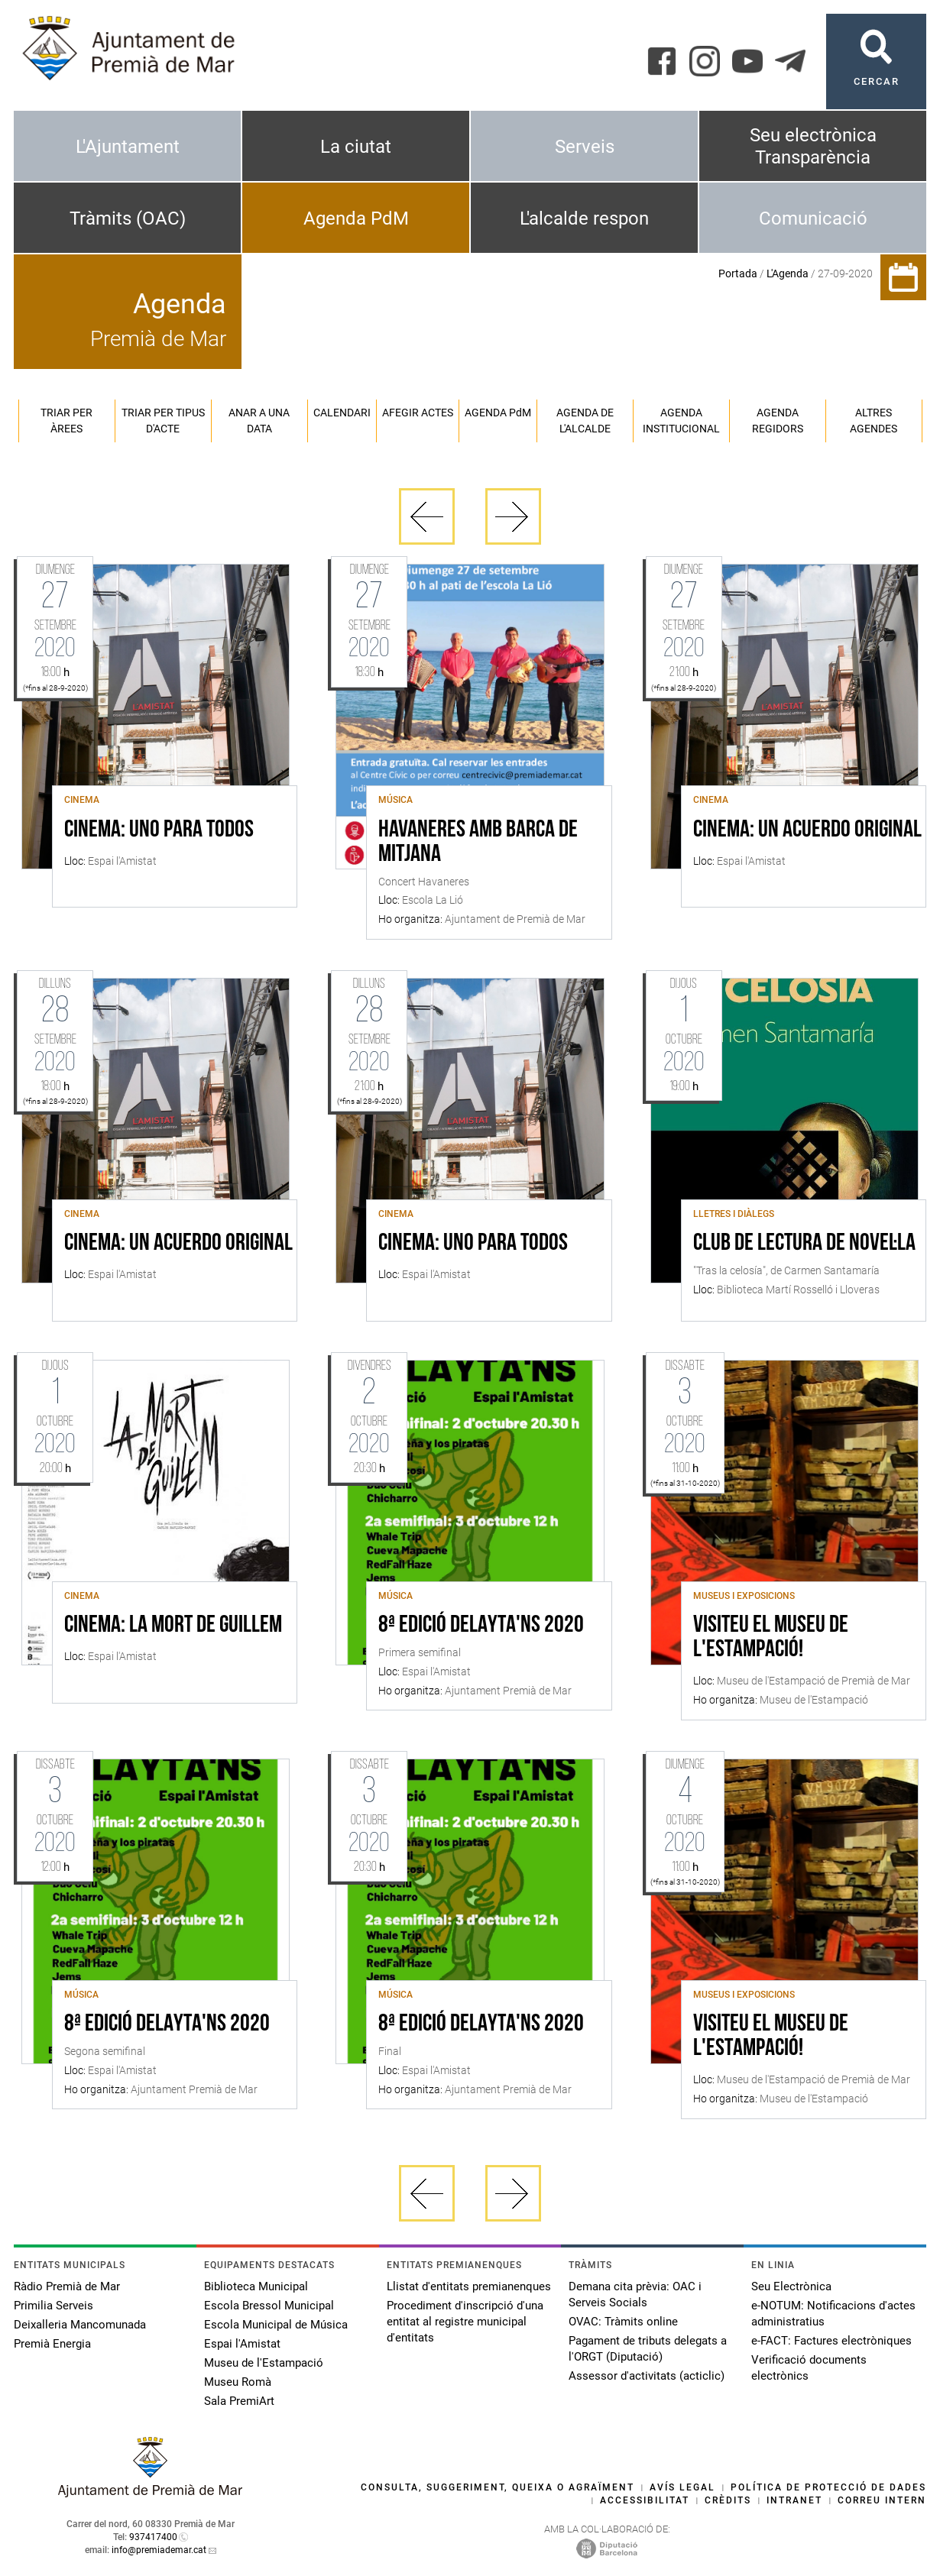 Image resolution: width=940 pixels, height=2576 pixels. What do you see at coordinates (237, 2382) in the screenshot?
I see `Museu Romà` at bounding box center [237, 2382].